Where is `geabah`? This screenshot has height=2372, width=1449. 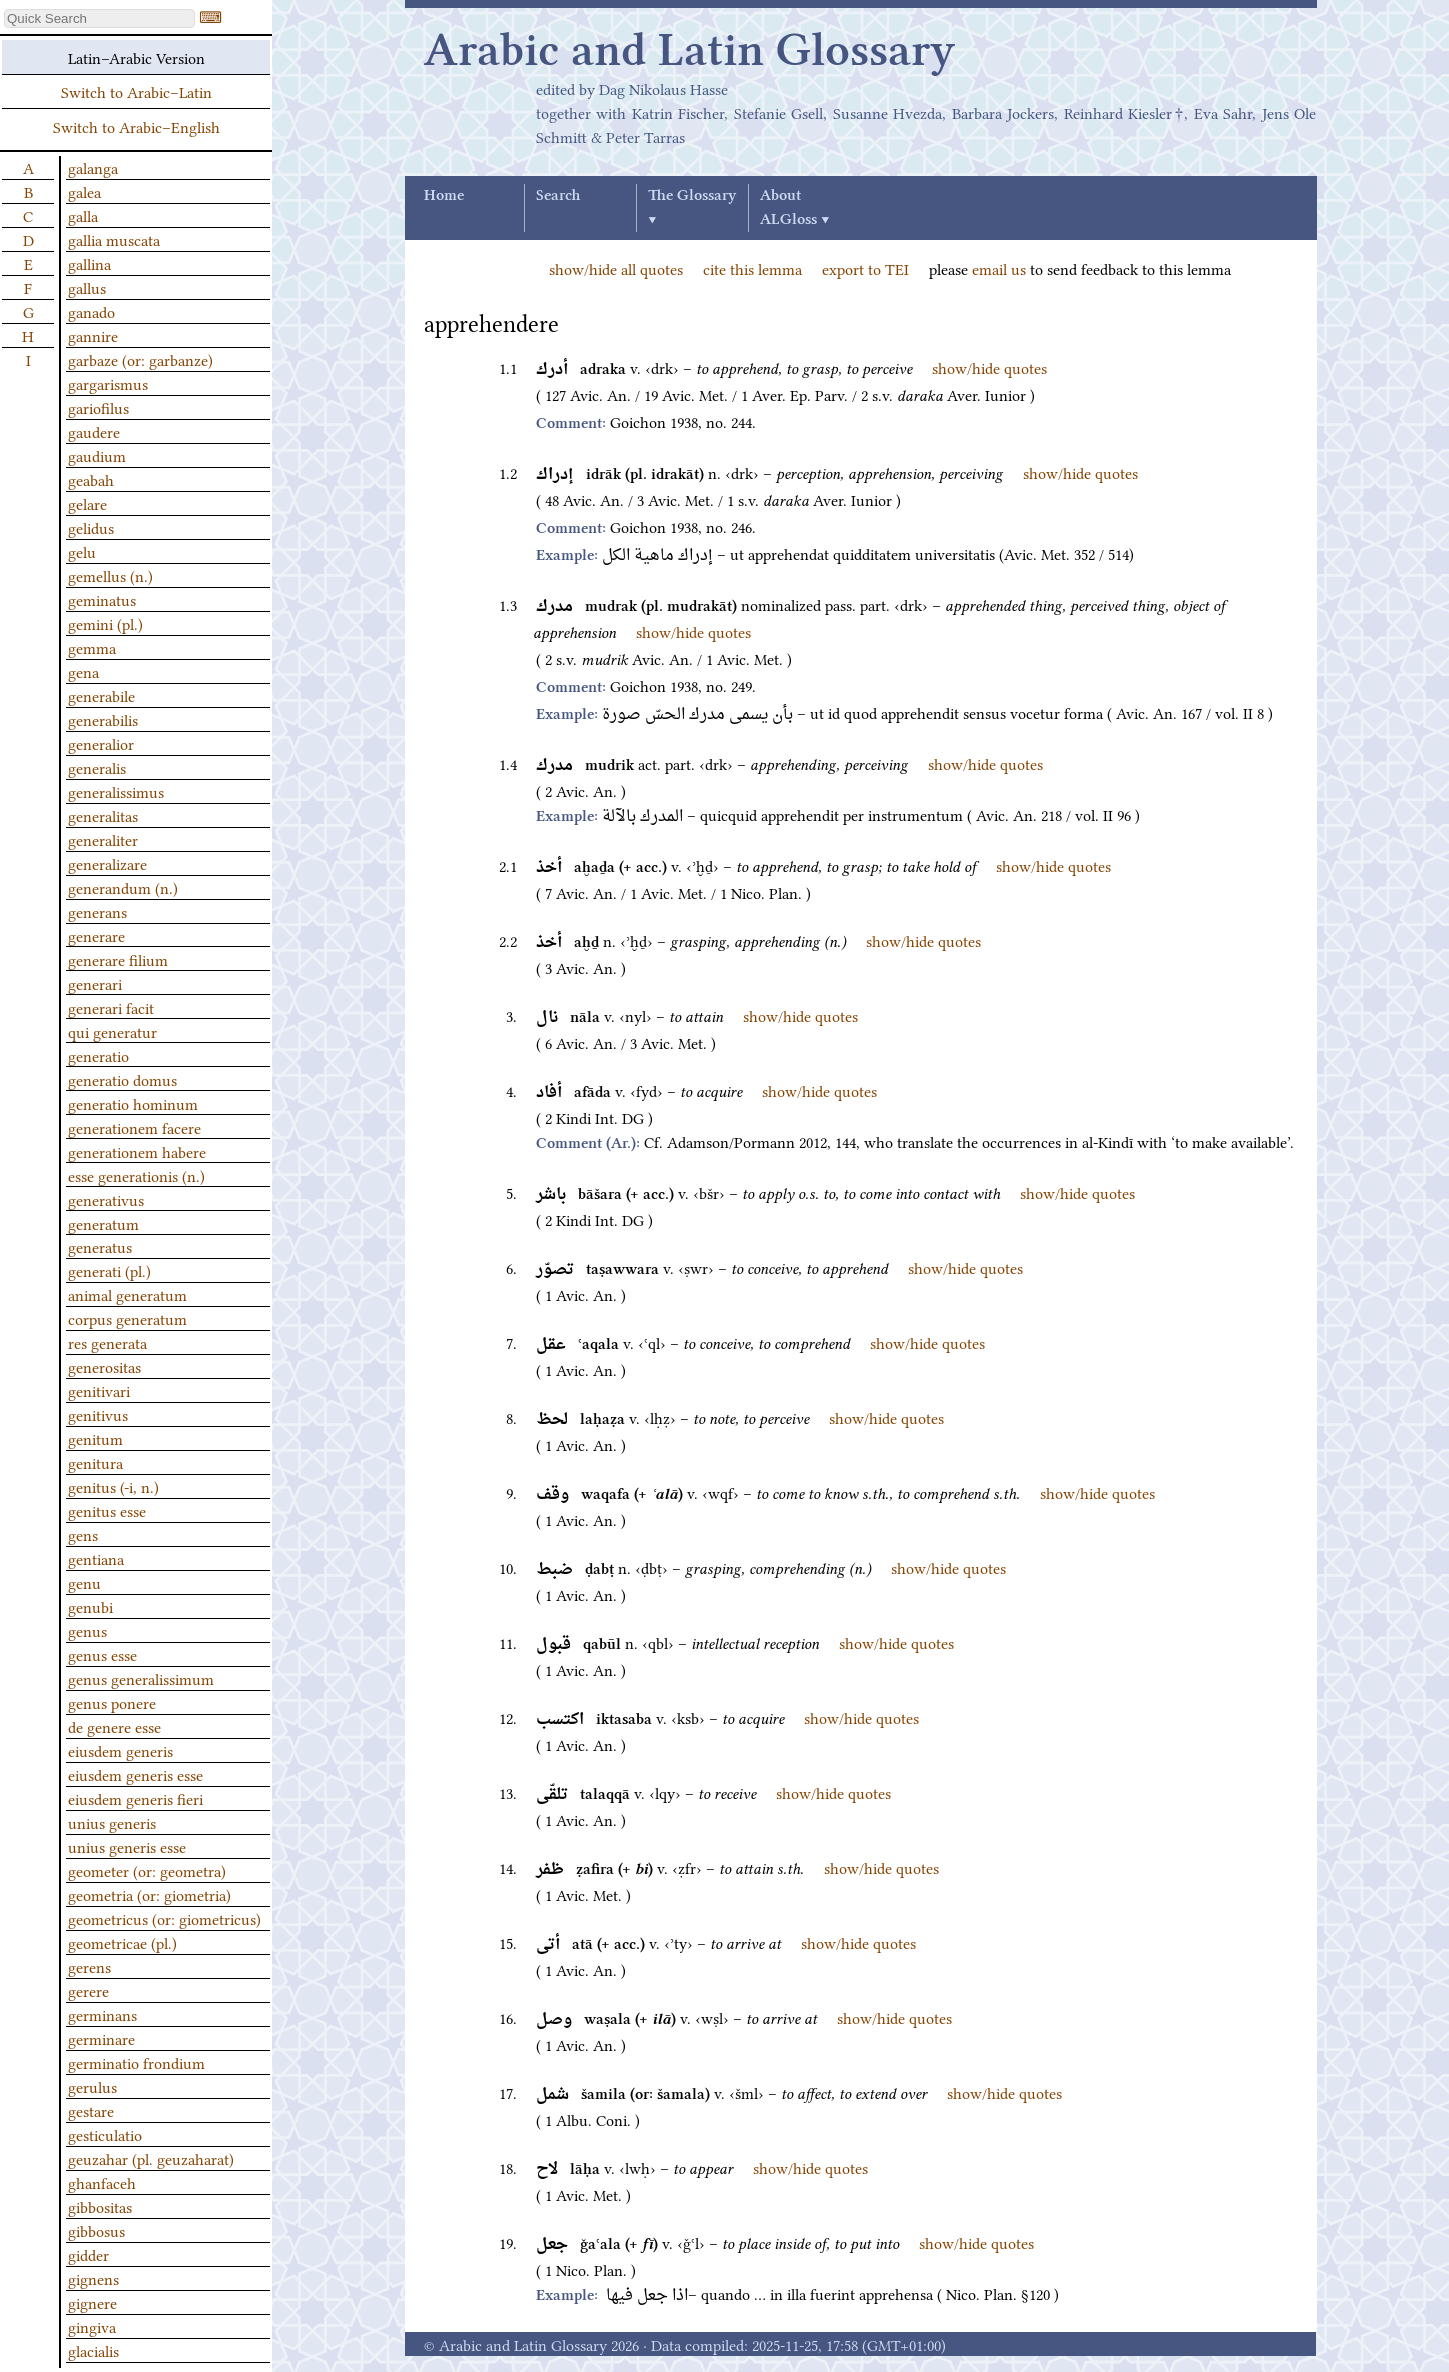
geabah is located at coordinates (91, 479).